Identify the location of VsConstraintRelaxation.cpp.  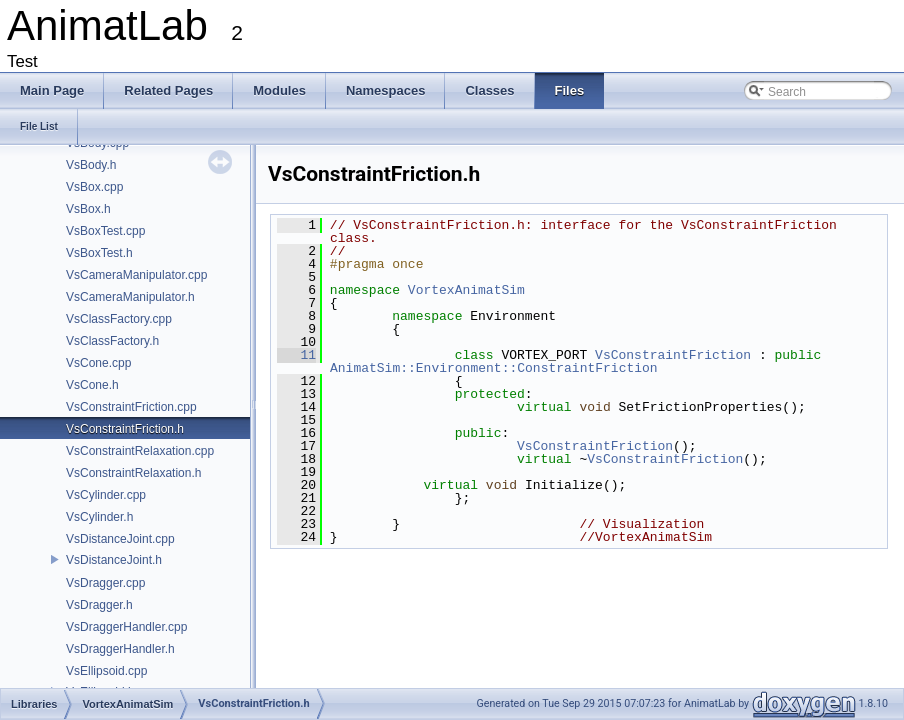
(140, 451).